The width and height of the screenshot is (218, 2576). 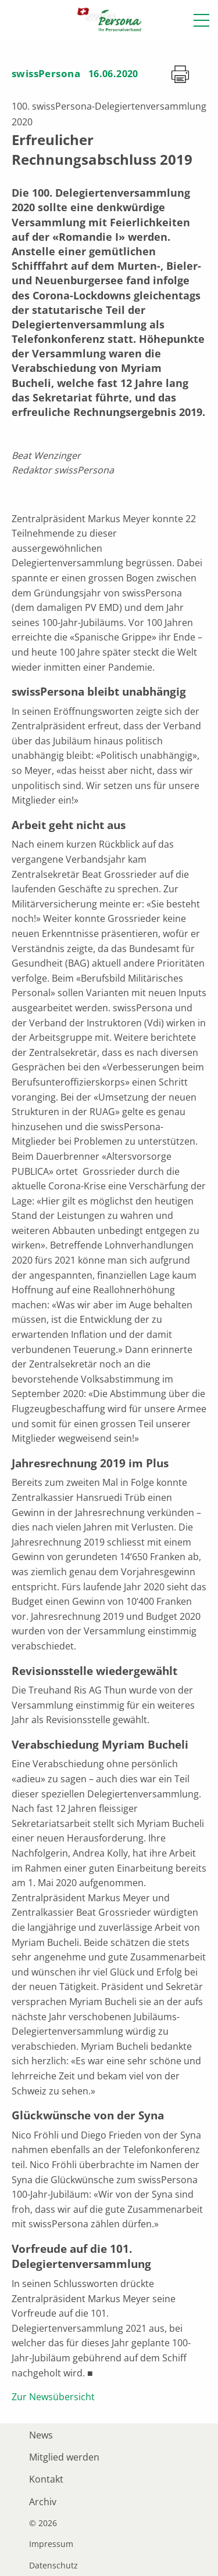 What do you see at coordinates (53, 2565) in the screenshot?
I see `Datenschutz` at bounding box center [53, 2565].